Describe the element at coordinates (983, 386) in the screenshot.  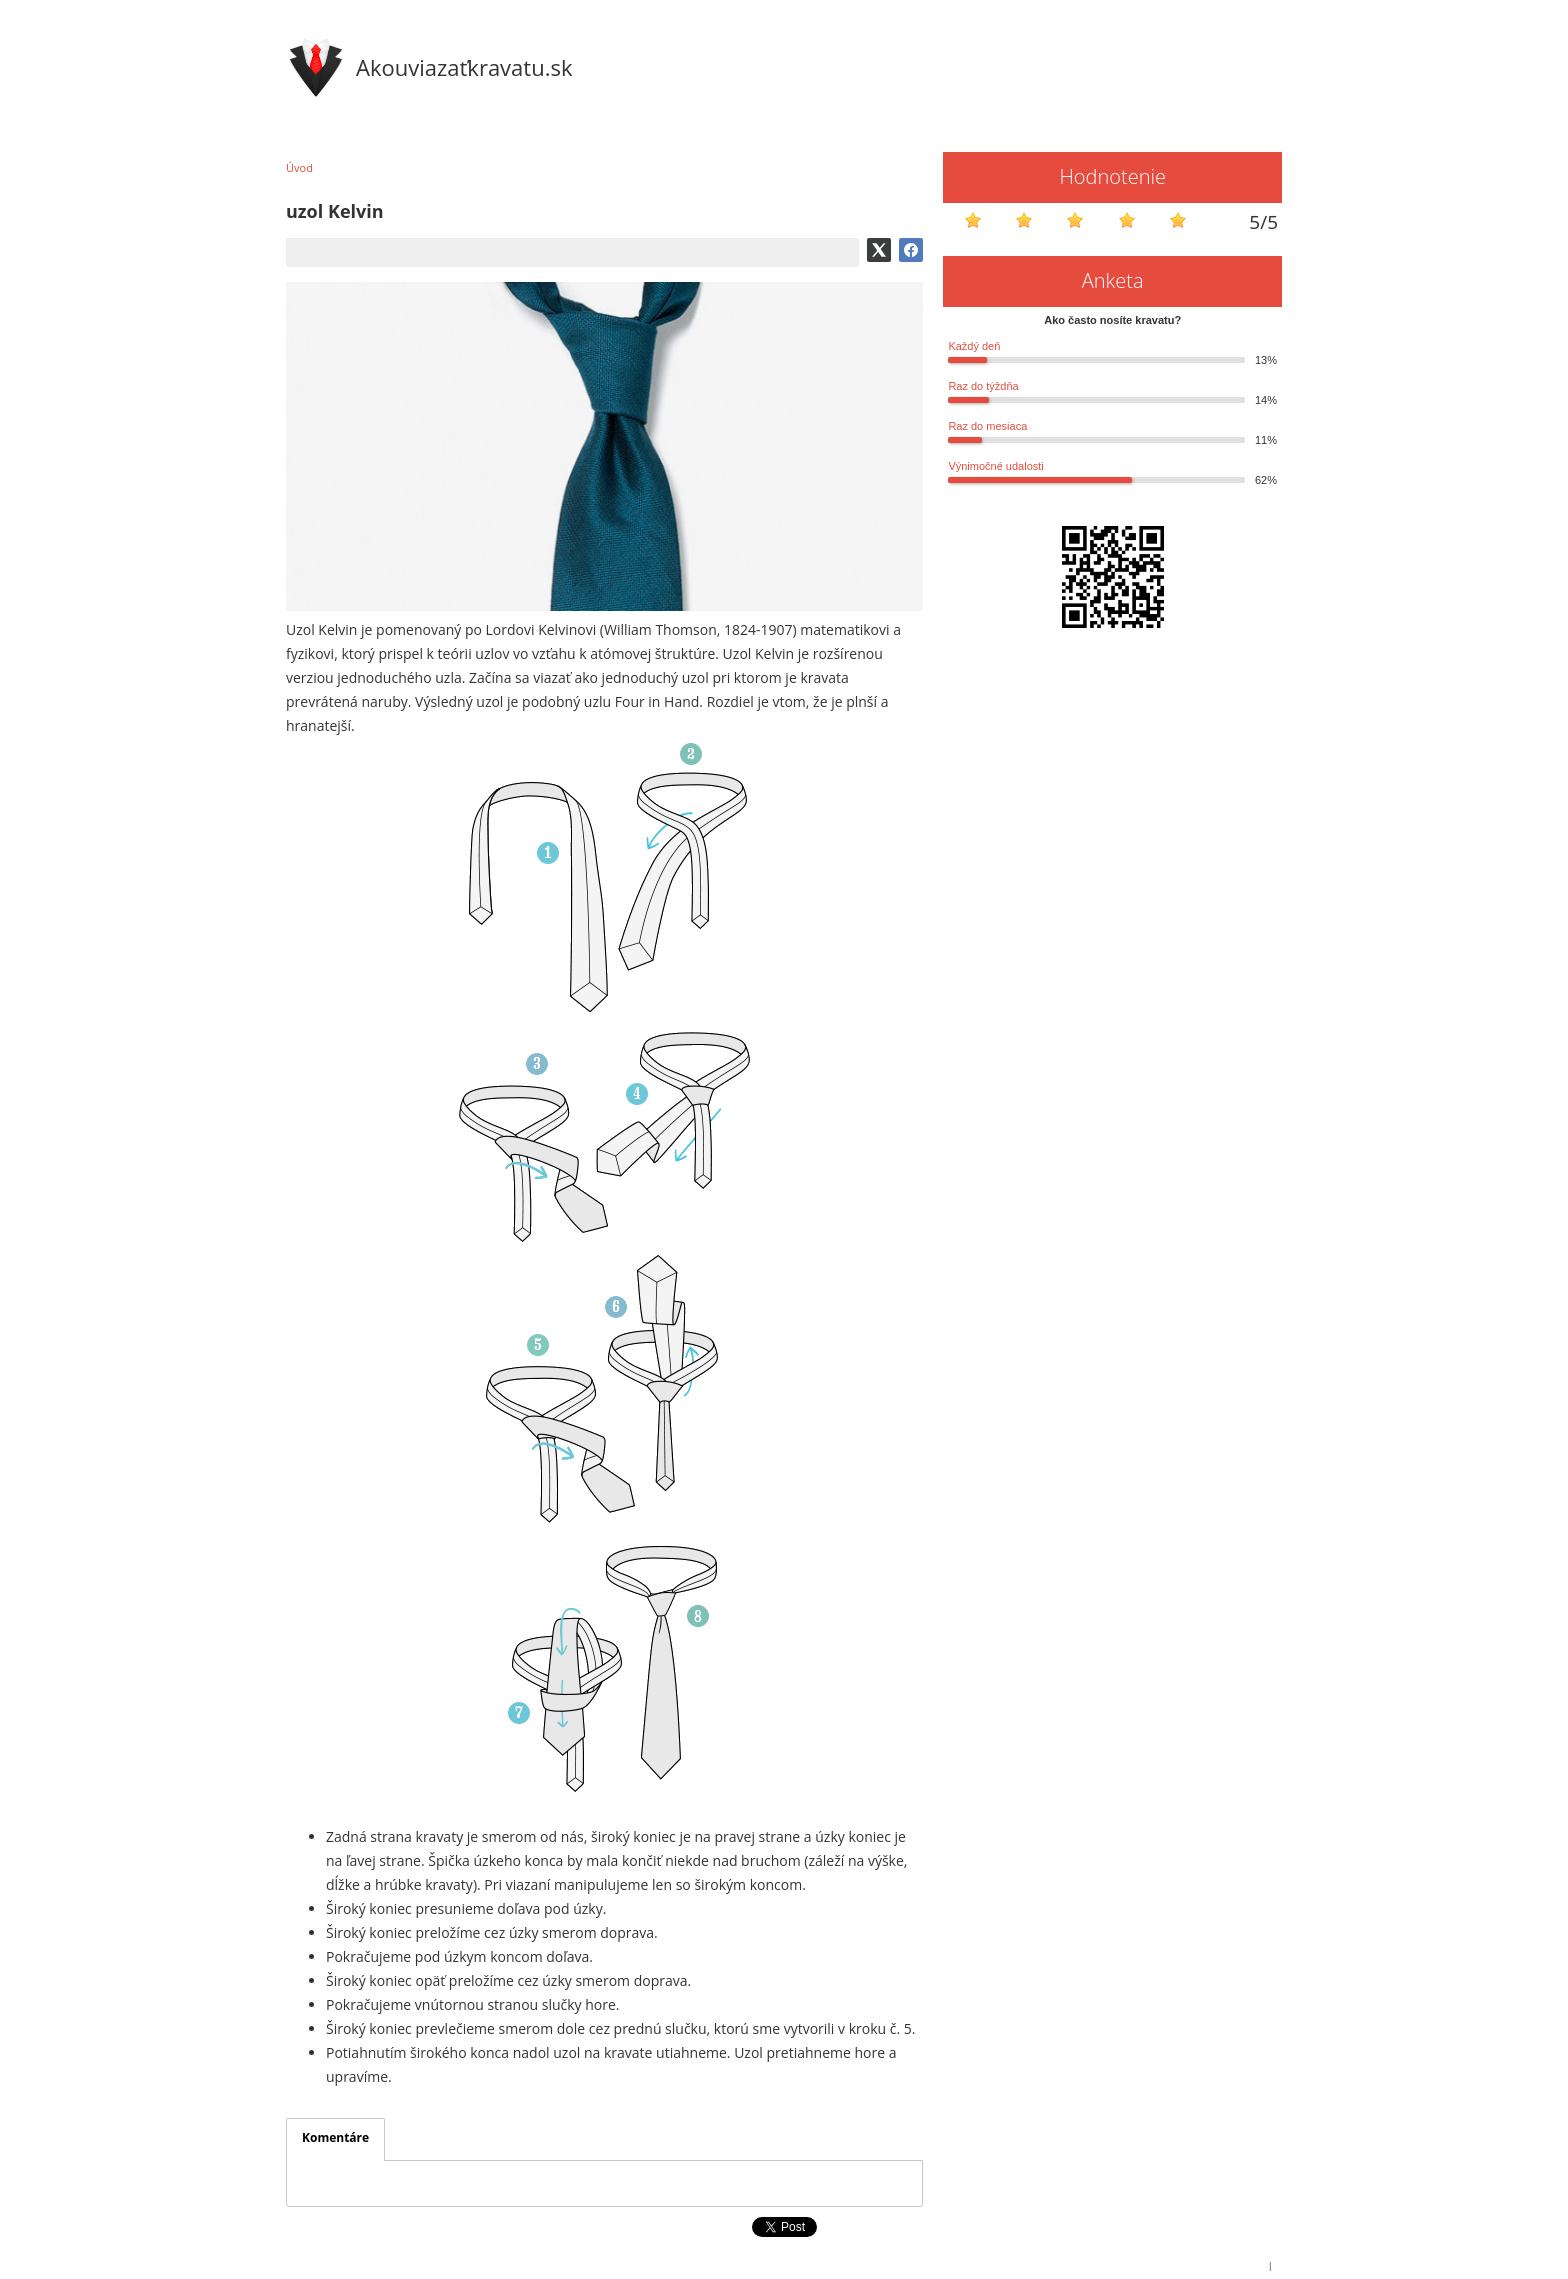
I see `Raz do týždňa` at that location.